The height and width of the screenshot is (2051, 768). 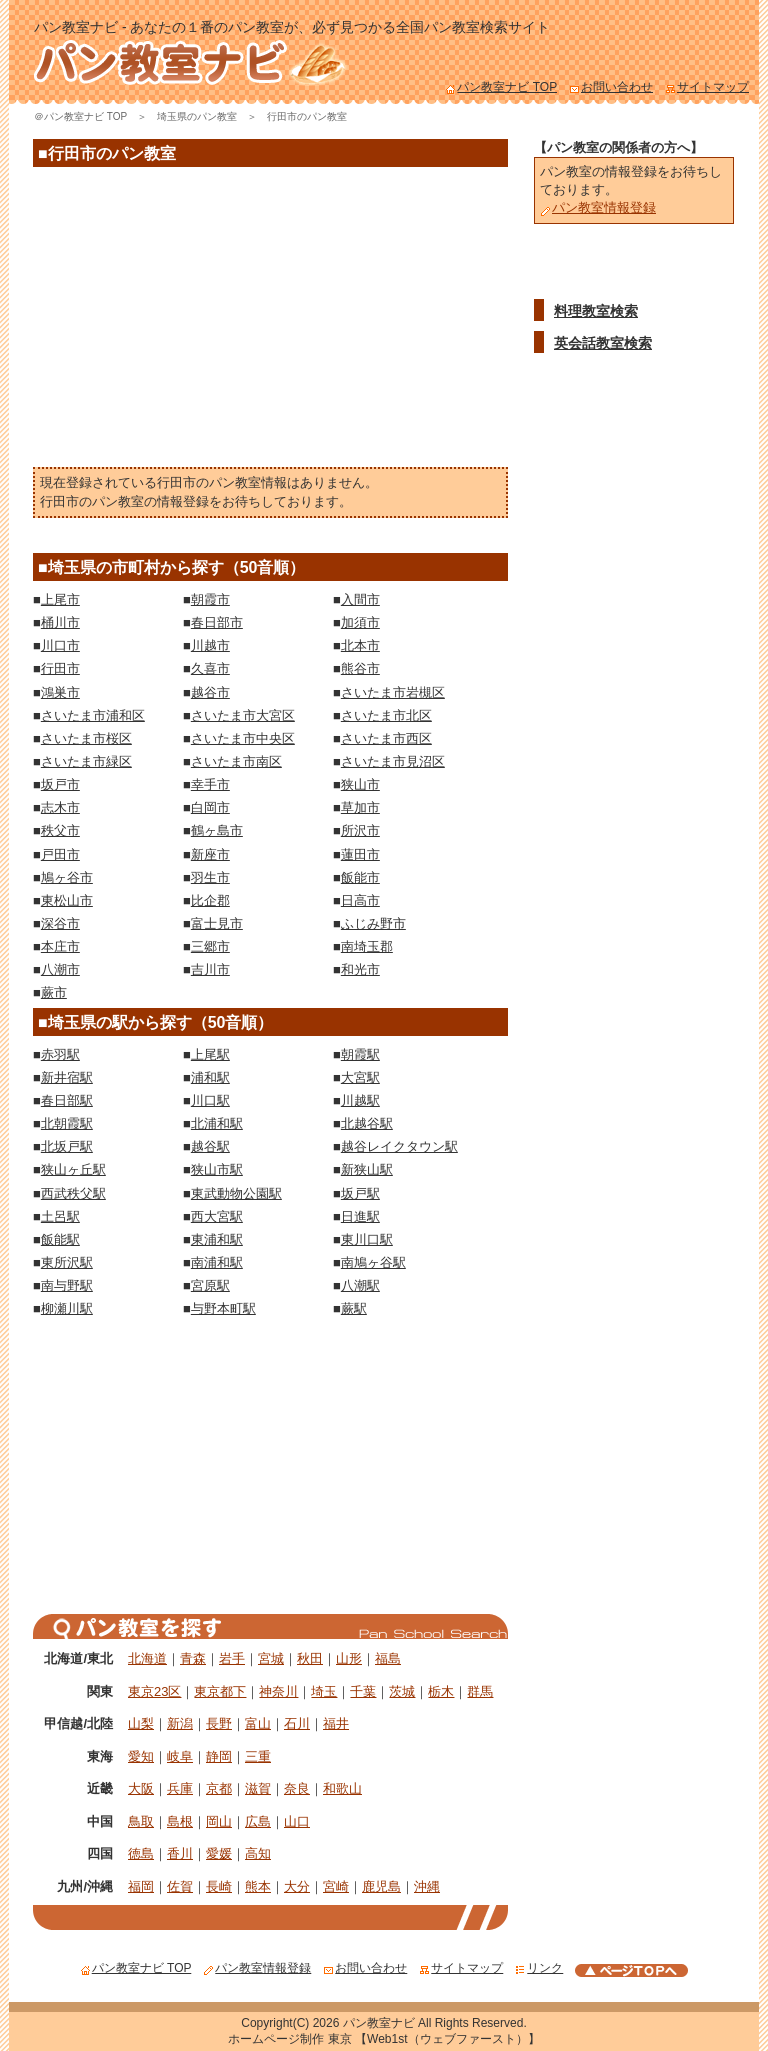 What do you see at coordinates (86, 738) in the screenshot?
I see `さいたま市桜区` at bounding box center [86, 738].